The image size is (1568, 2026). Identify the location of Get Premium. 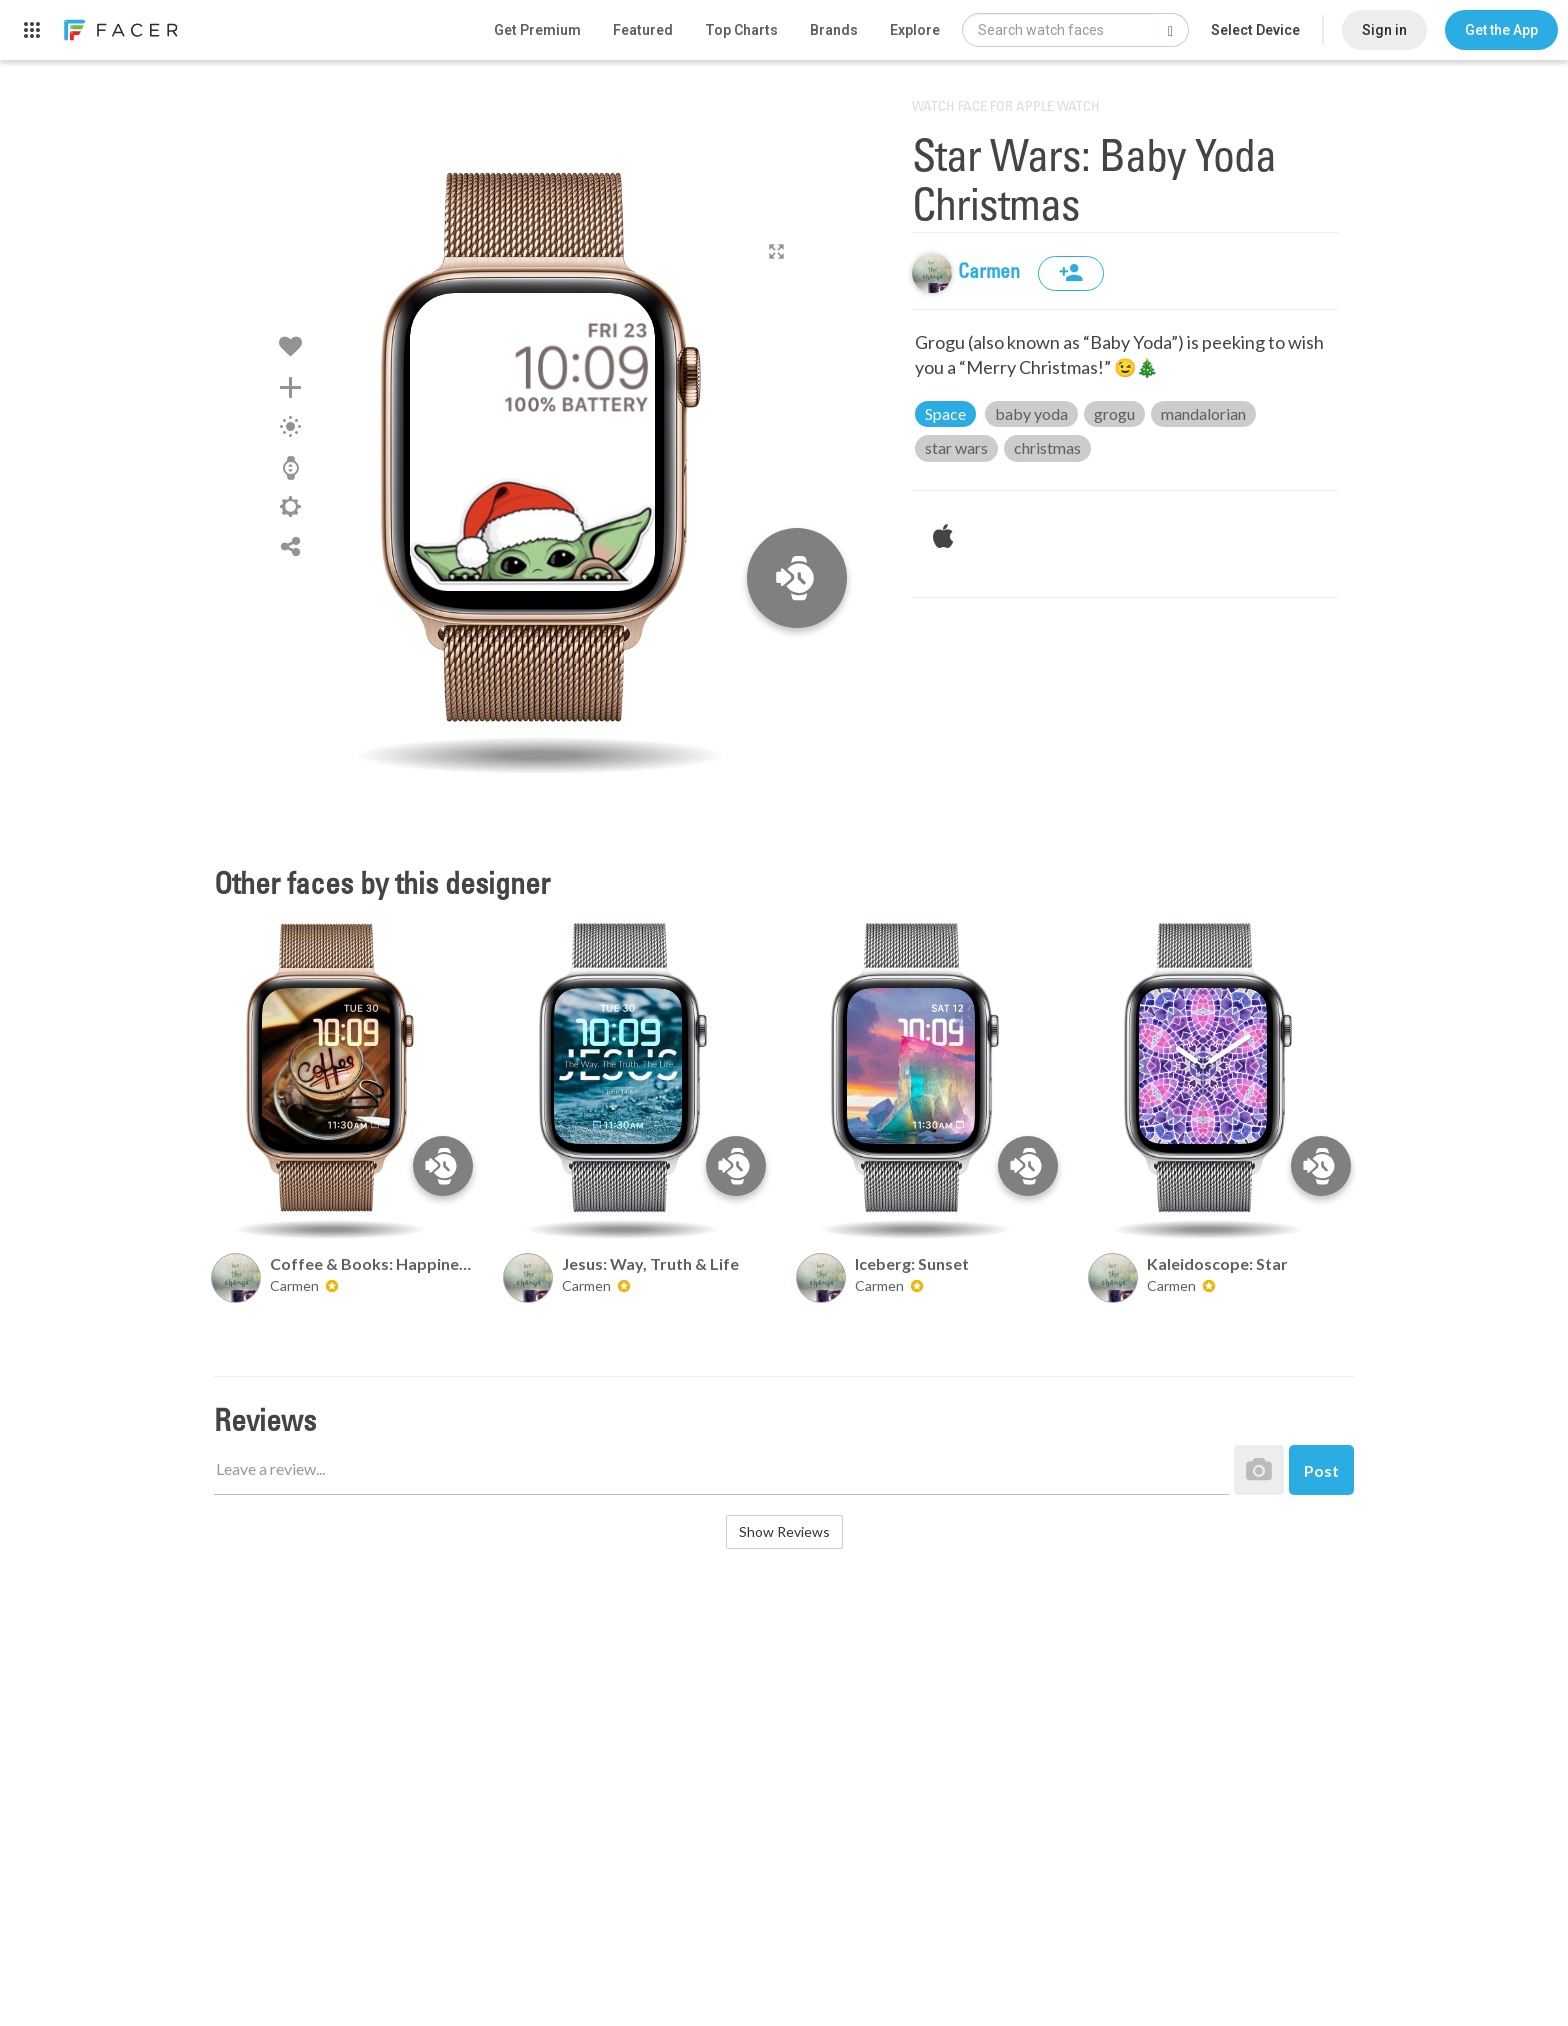
(537, 30).